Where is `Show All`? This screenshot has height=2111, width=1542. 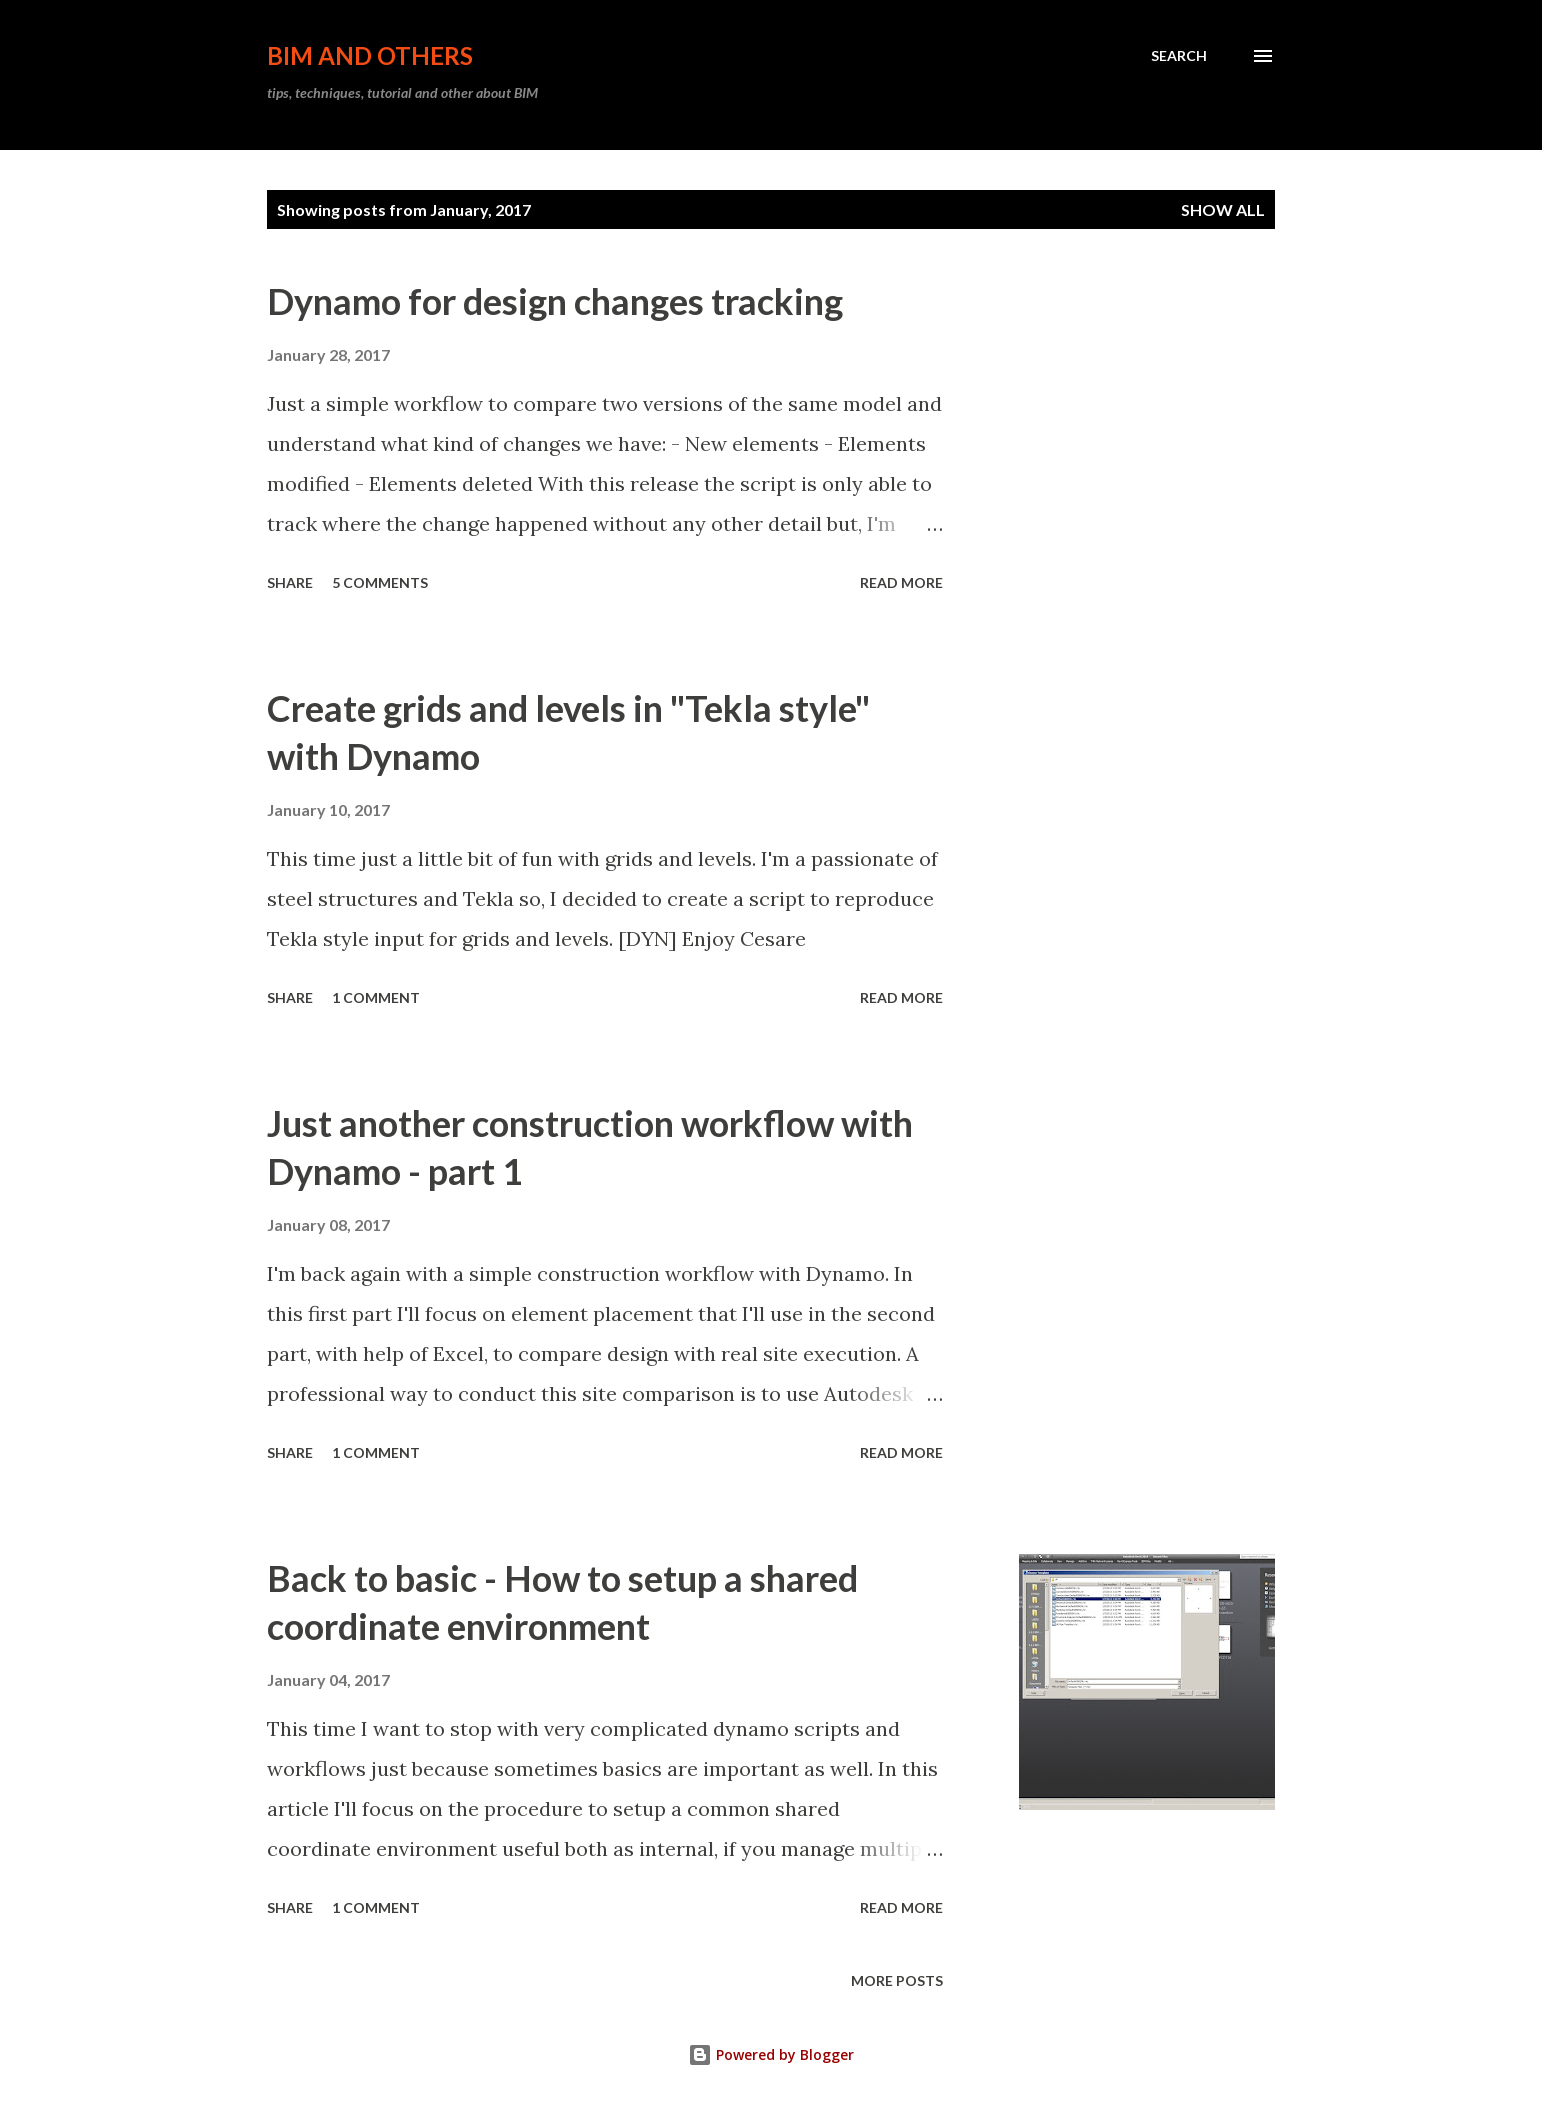 Show All is located at coordinates (1223, 209).